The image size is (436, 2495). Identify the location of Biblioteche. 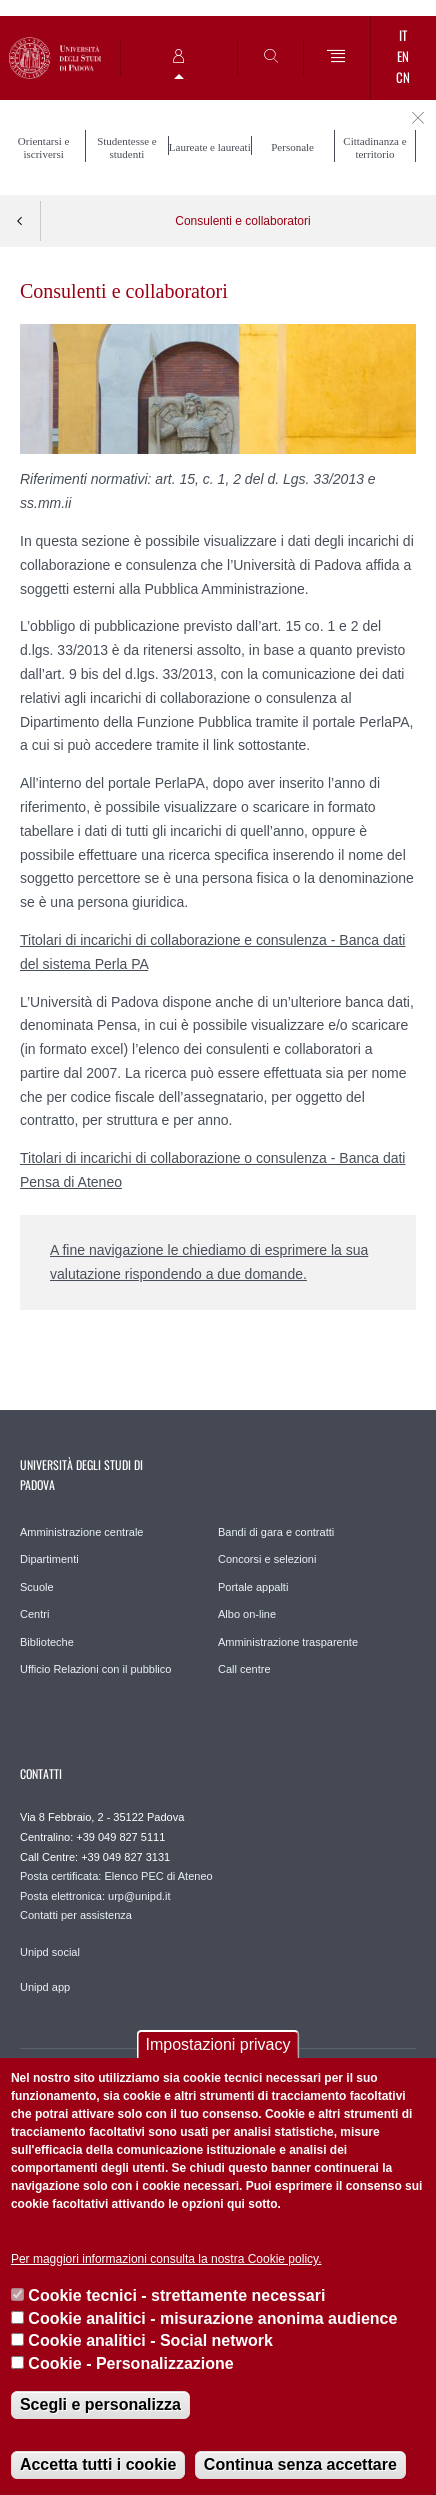
(47, 1642).